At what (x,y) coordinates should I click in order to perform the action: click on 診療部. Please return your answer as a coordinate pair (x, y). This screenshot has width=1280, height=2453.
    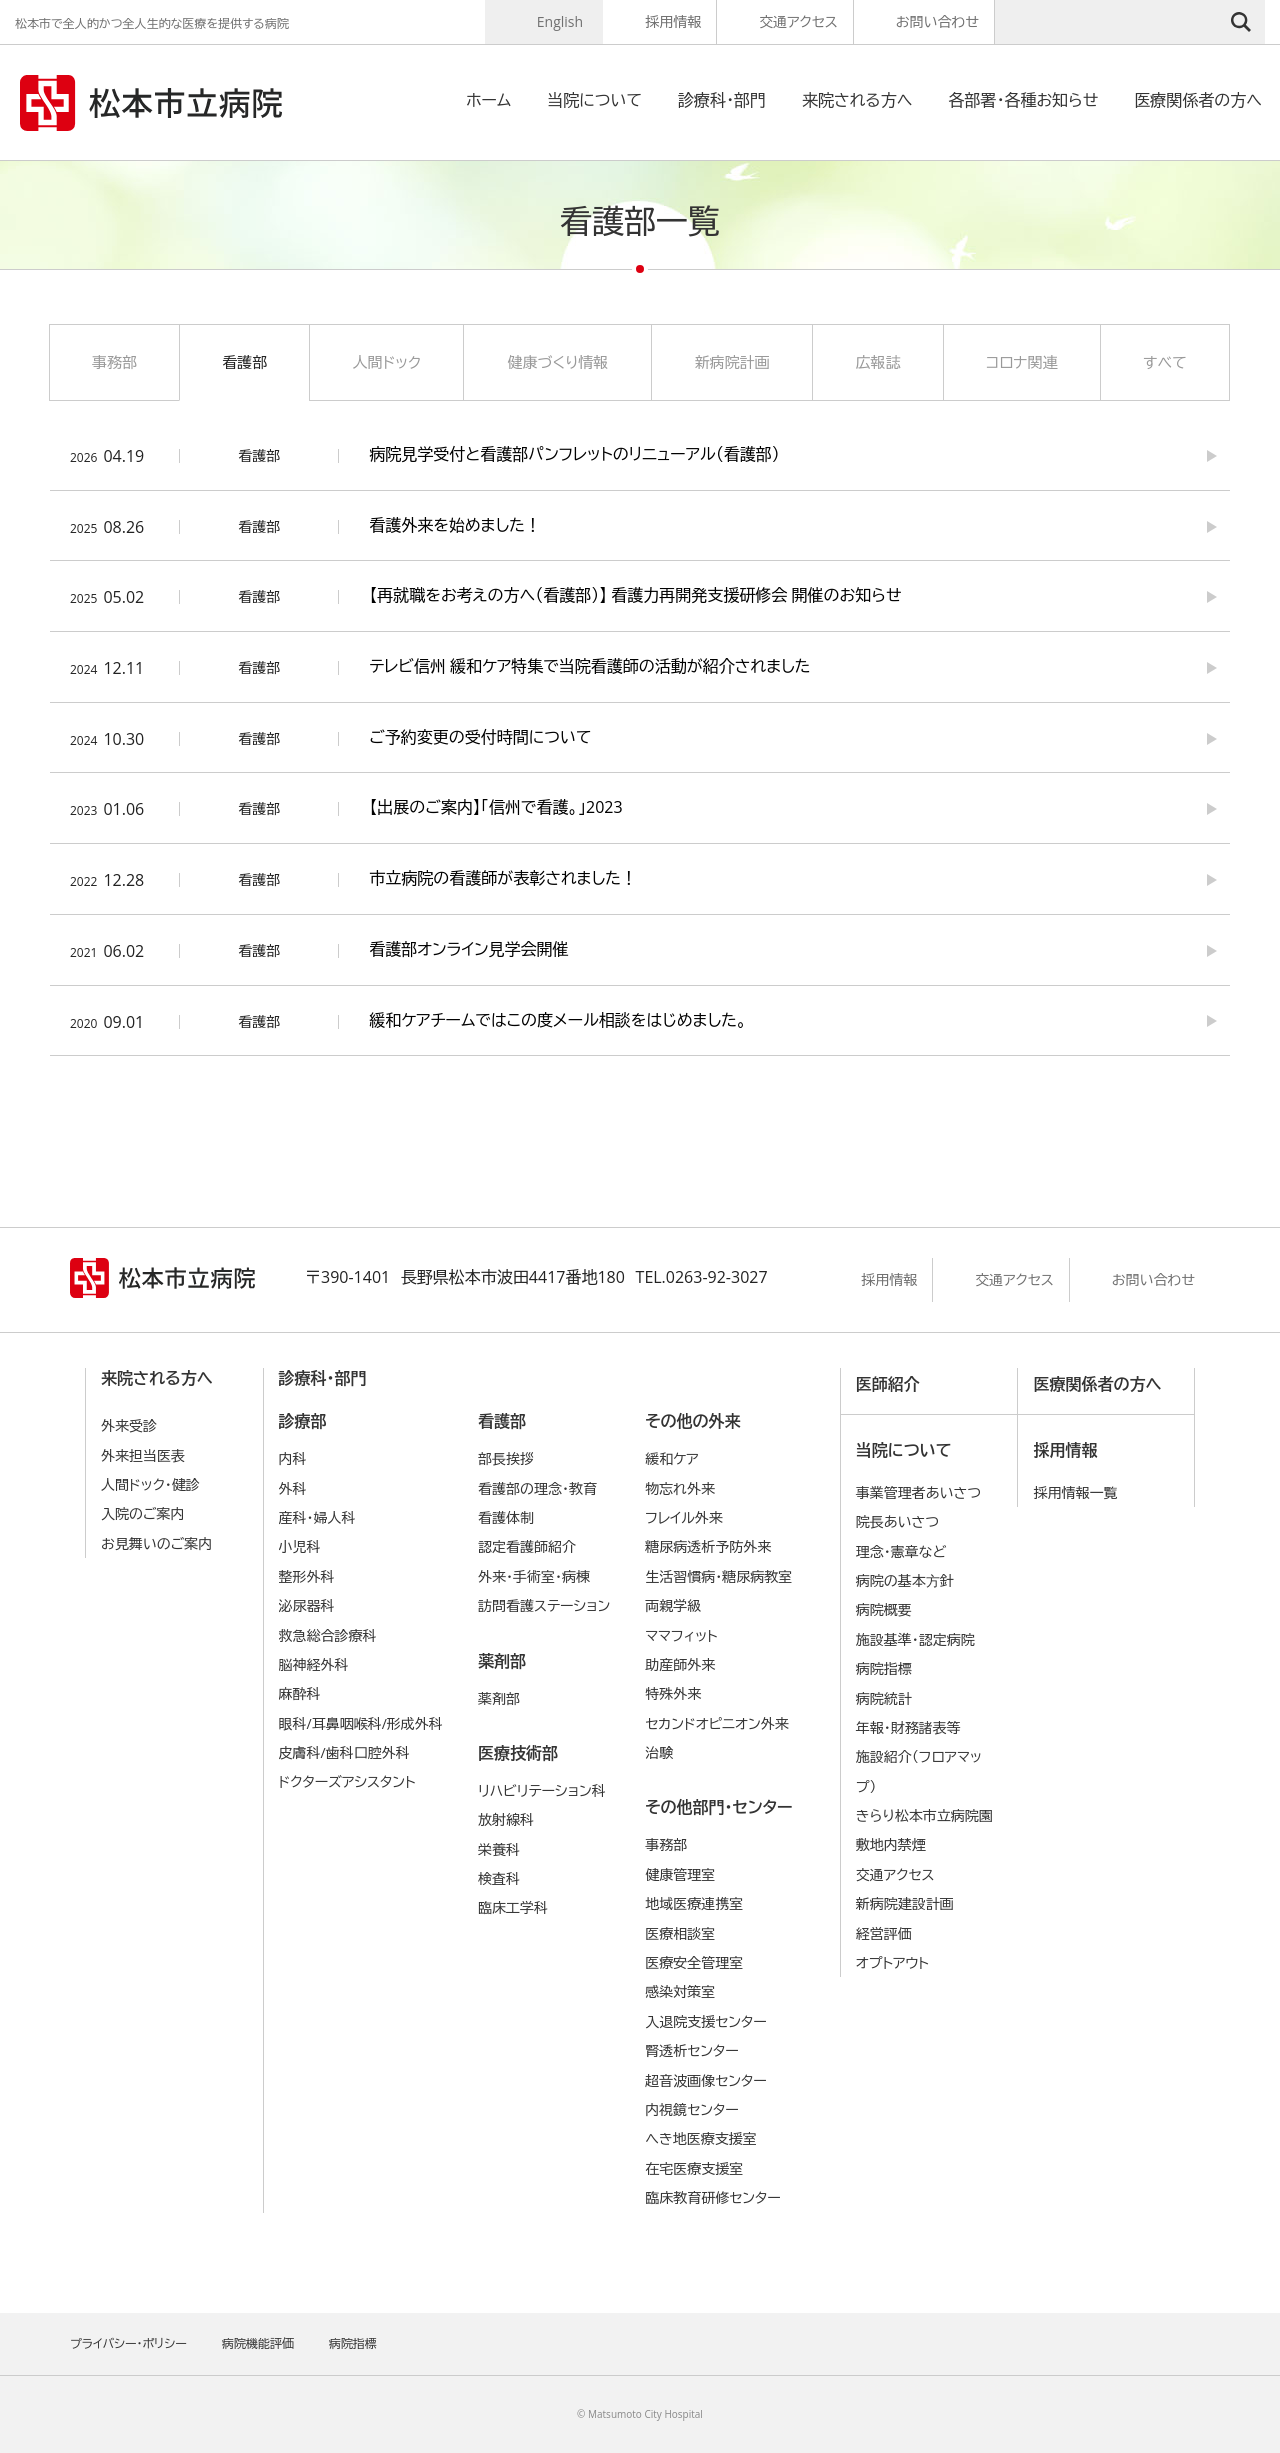
    Looking at the image, I should click on (303, 1421).